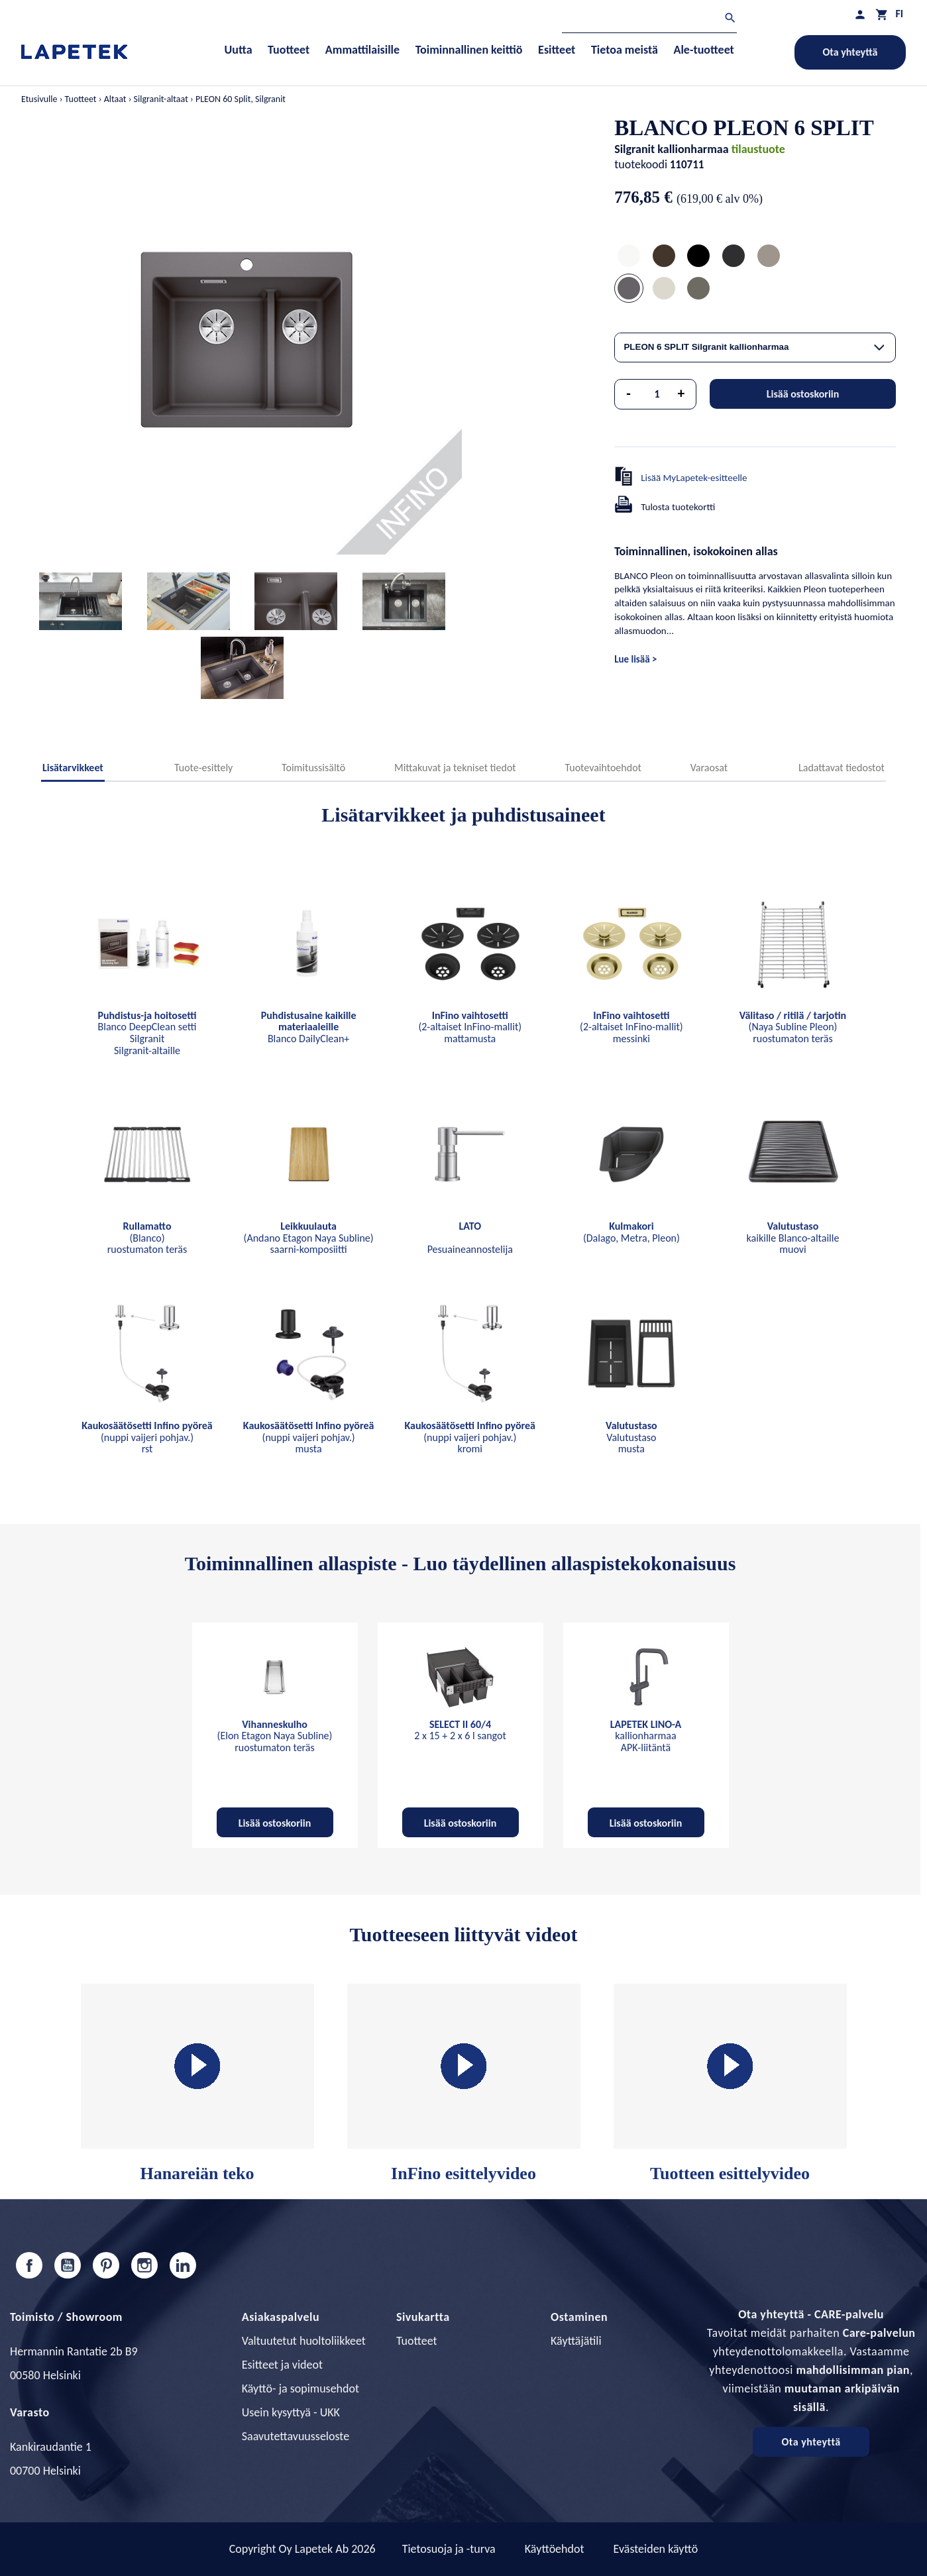 Image resolution: width=927 pixels, height=2576 pixels. What do you see at coordinates (449, 2549) in the screenshot?
I see `Tietosuoja ja -turva` at bounding box center [449, 2549].